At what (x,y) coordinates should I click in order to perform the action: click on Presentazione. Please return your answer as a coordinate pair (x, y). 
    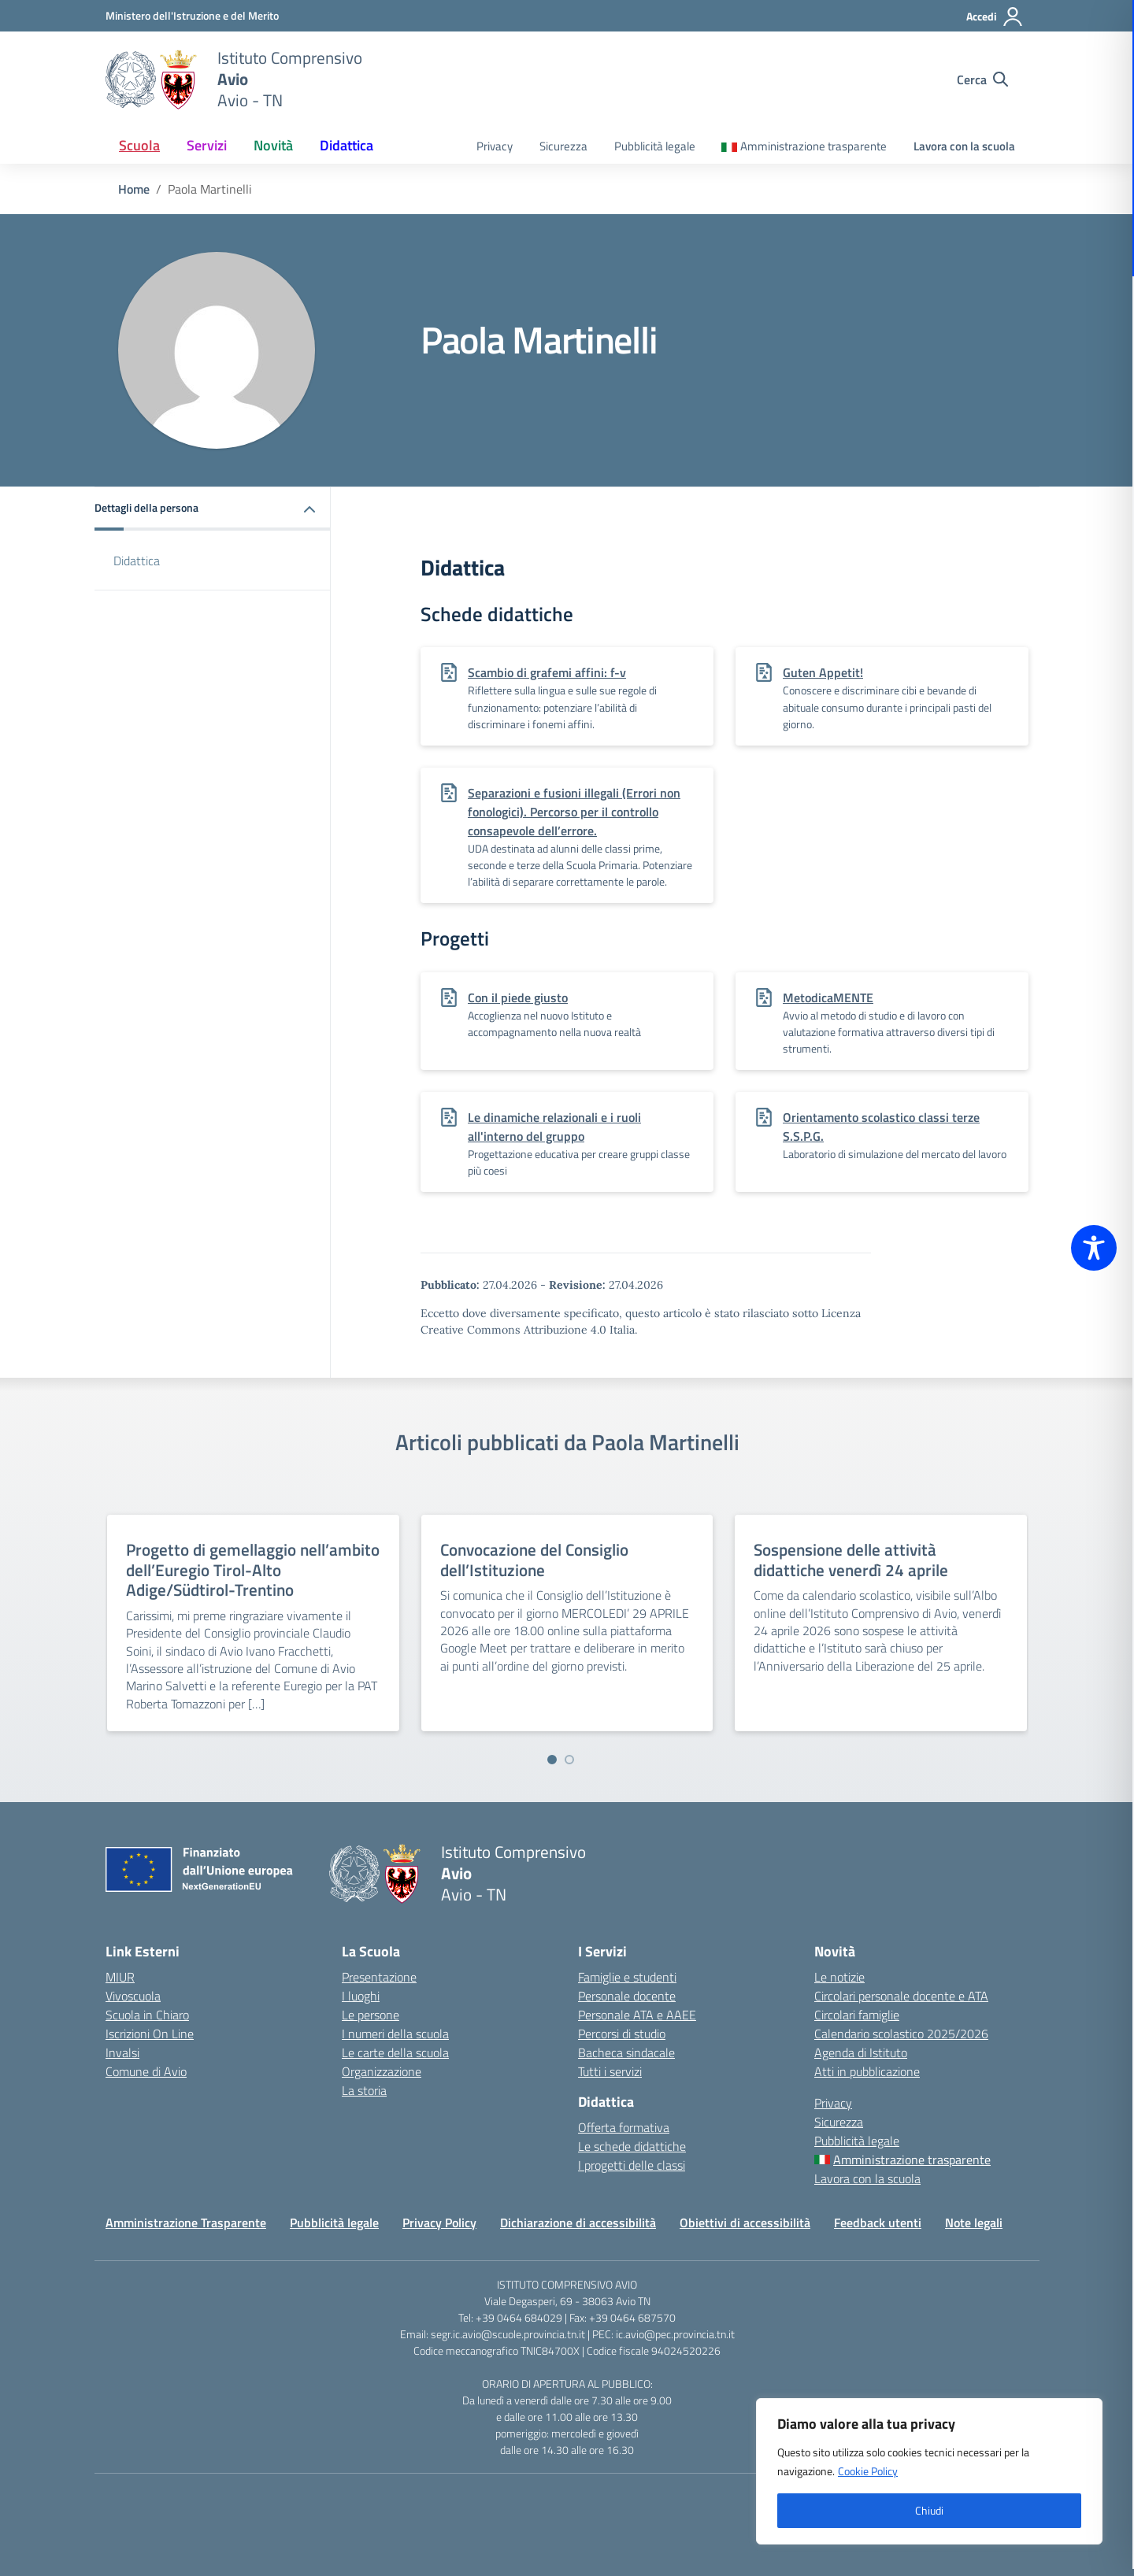
    Looking at the image, I should click on (379, 1976).